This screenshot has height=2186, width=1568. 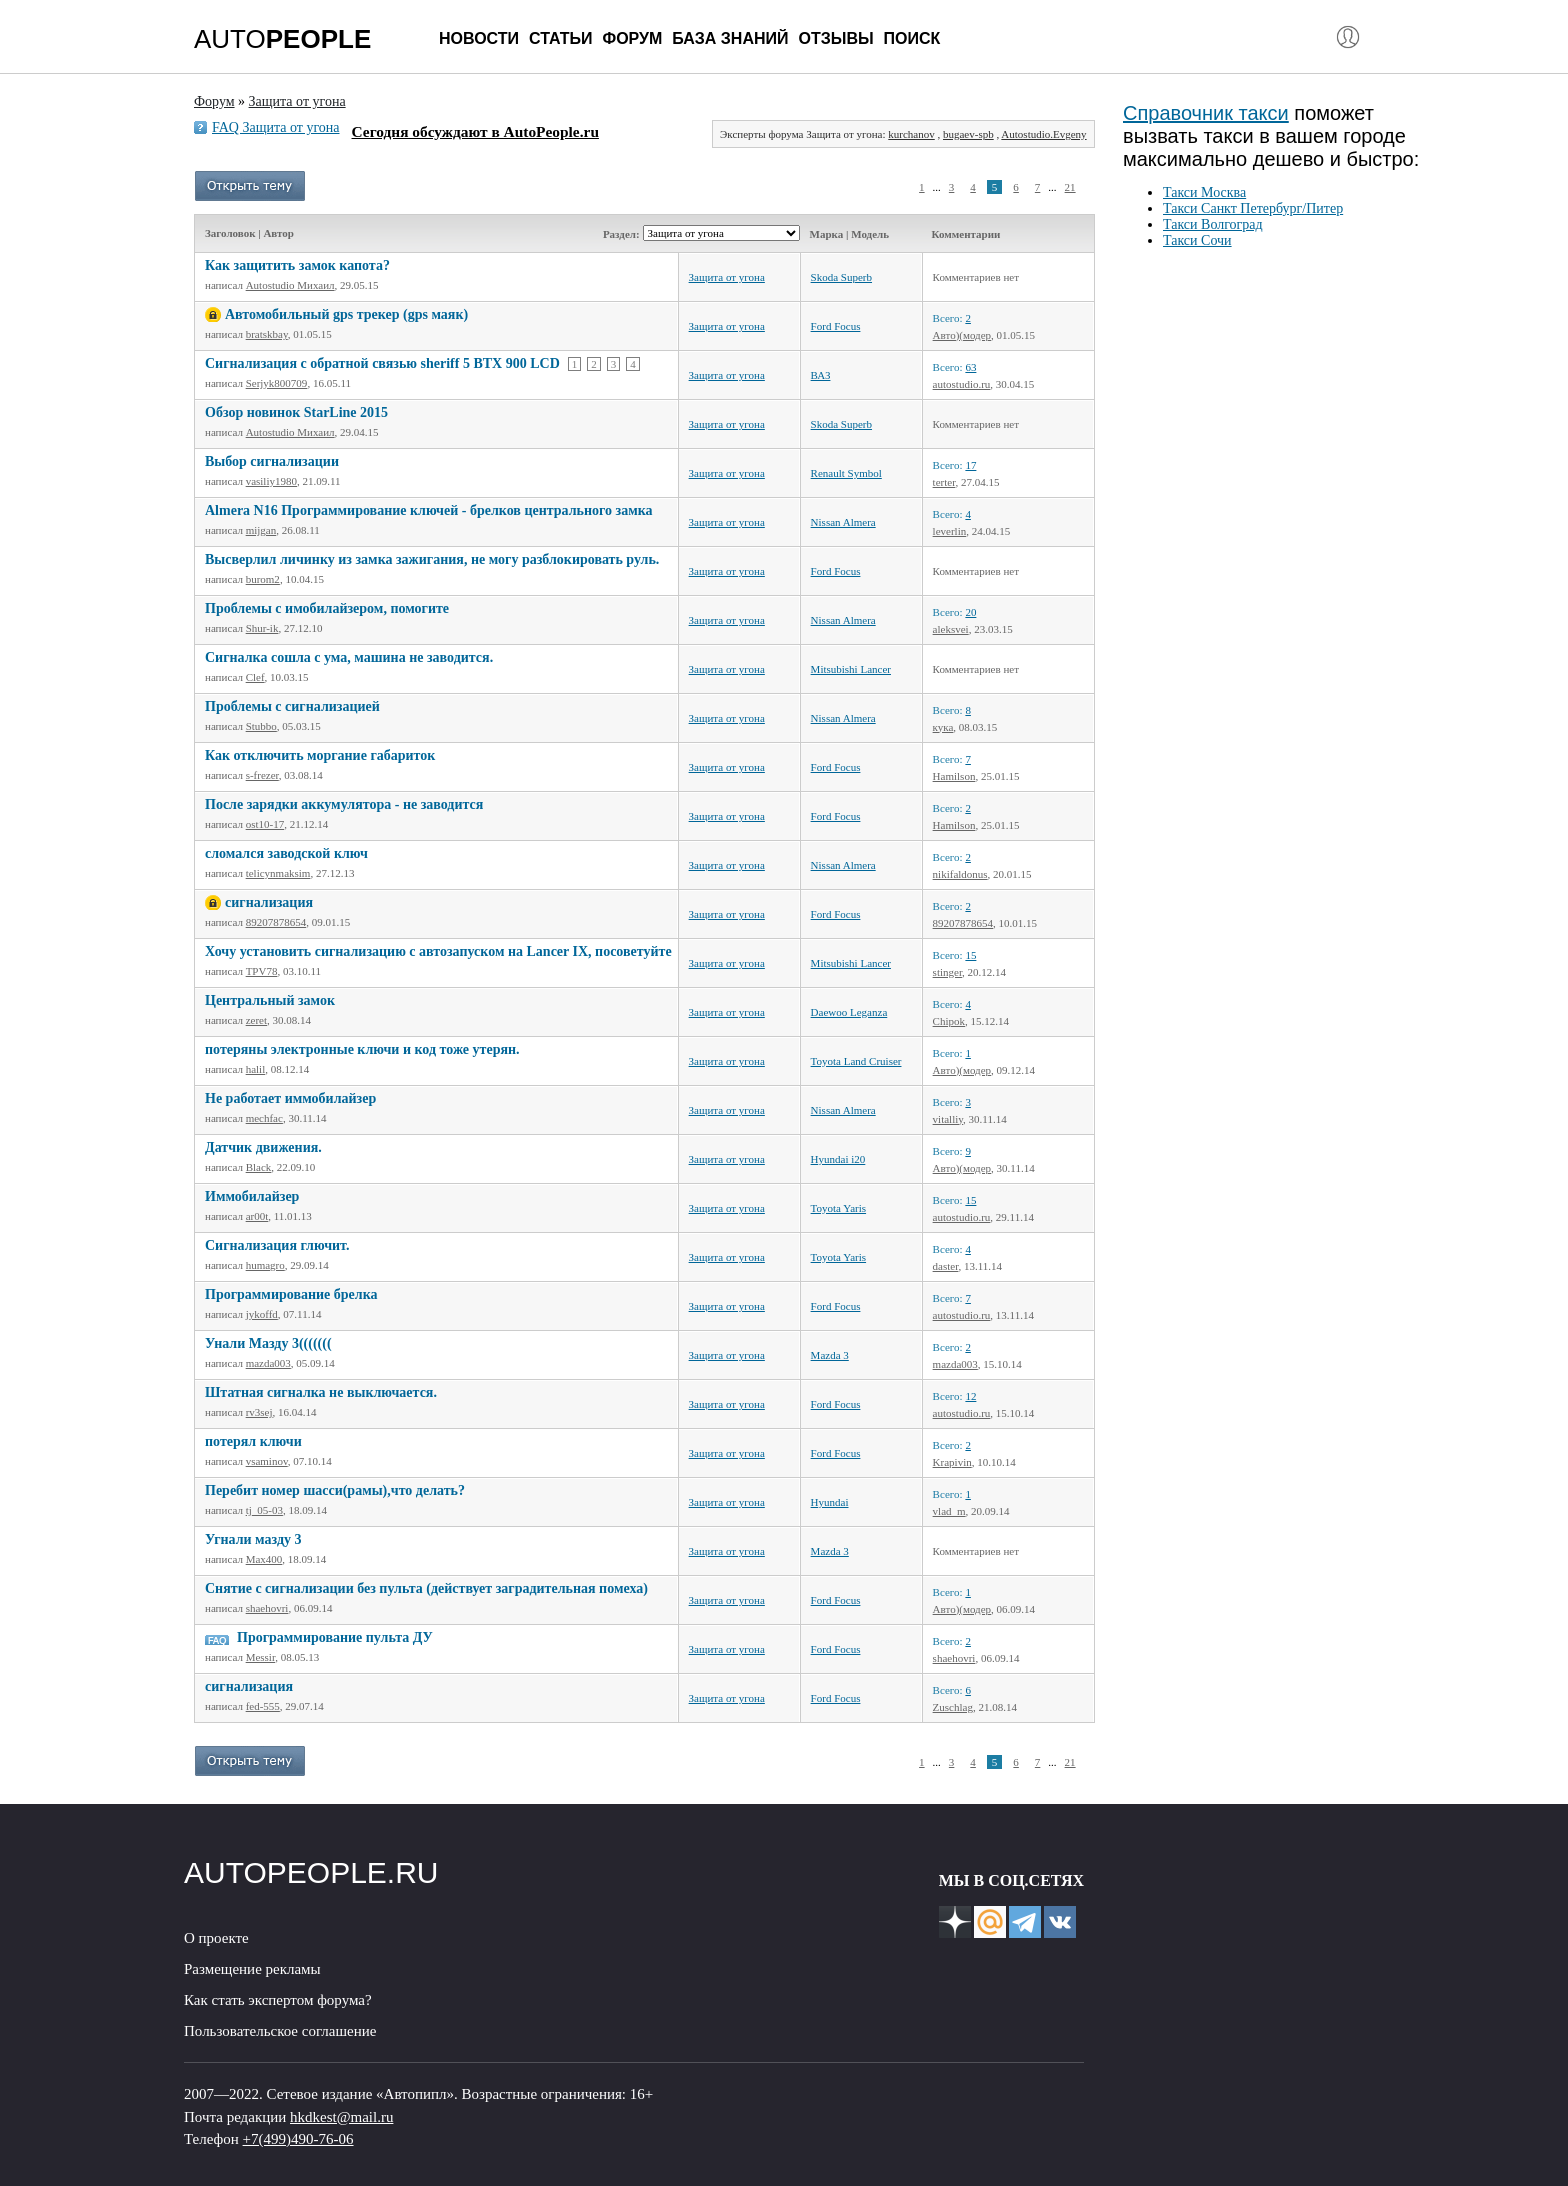 What do you see at coordinates (912, 38) in the screenshot?
I see `Поиск` at bounding box center [912, 38].